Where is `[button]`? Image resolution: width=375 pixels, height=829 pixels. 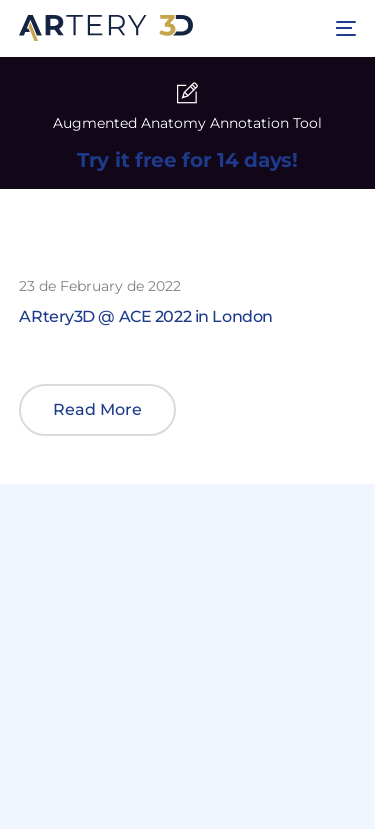
[button] is located at coordinates (97, 410).